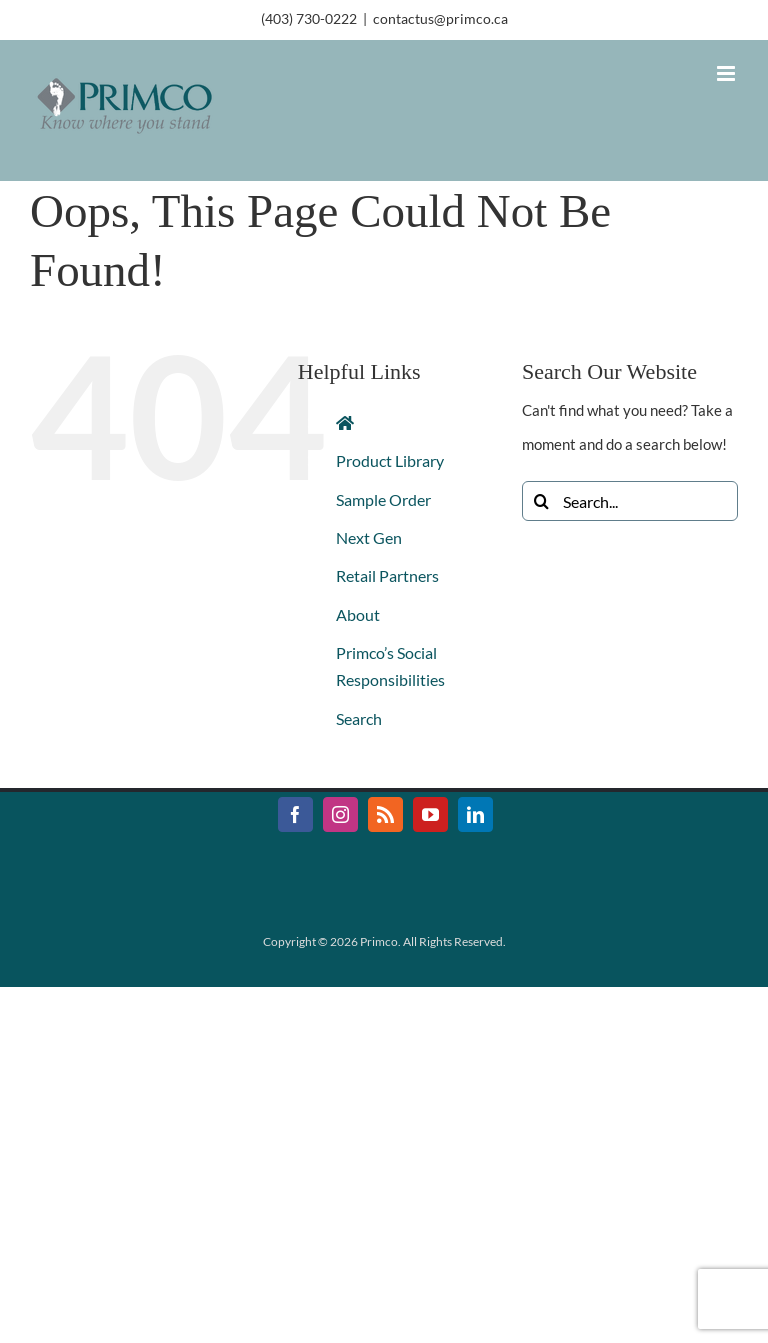 The width and height of the screenshot is (768, 1343). I want to click on About, so click(358, 614).